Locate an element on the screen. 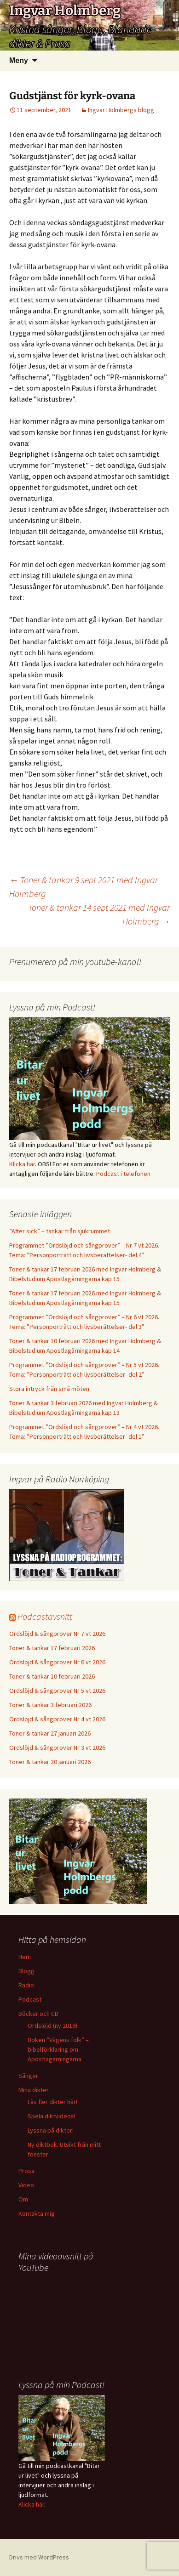 Image resolution: width=179 pixels, height=2576 pixels. Meny is located at coordinates (18, 60).